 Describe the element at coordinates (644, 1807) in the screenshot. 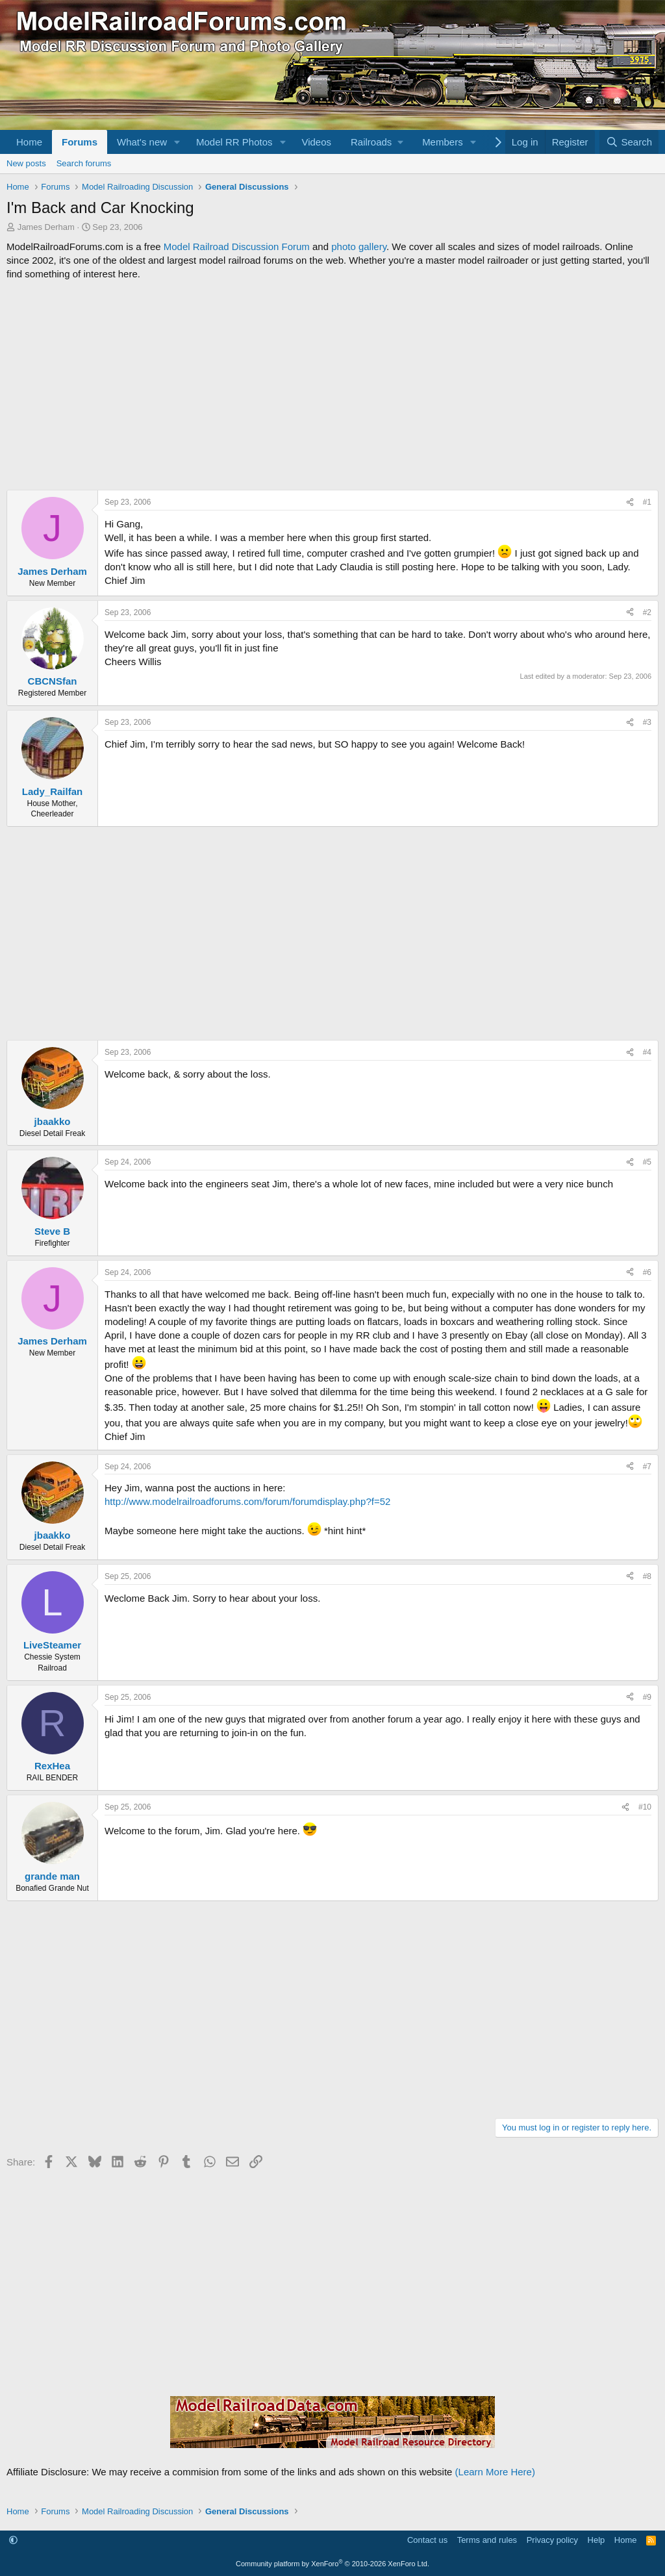

I see `#10` at that location.